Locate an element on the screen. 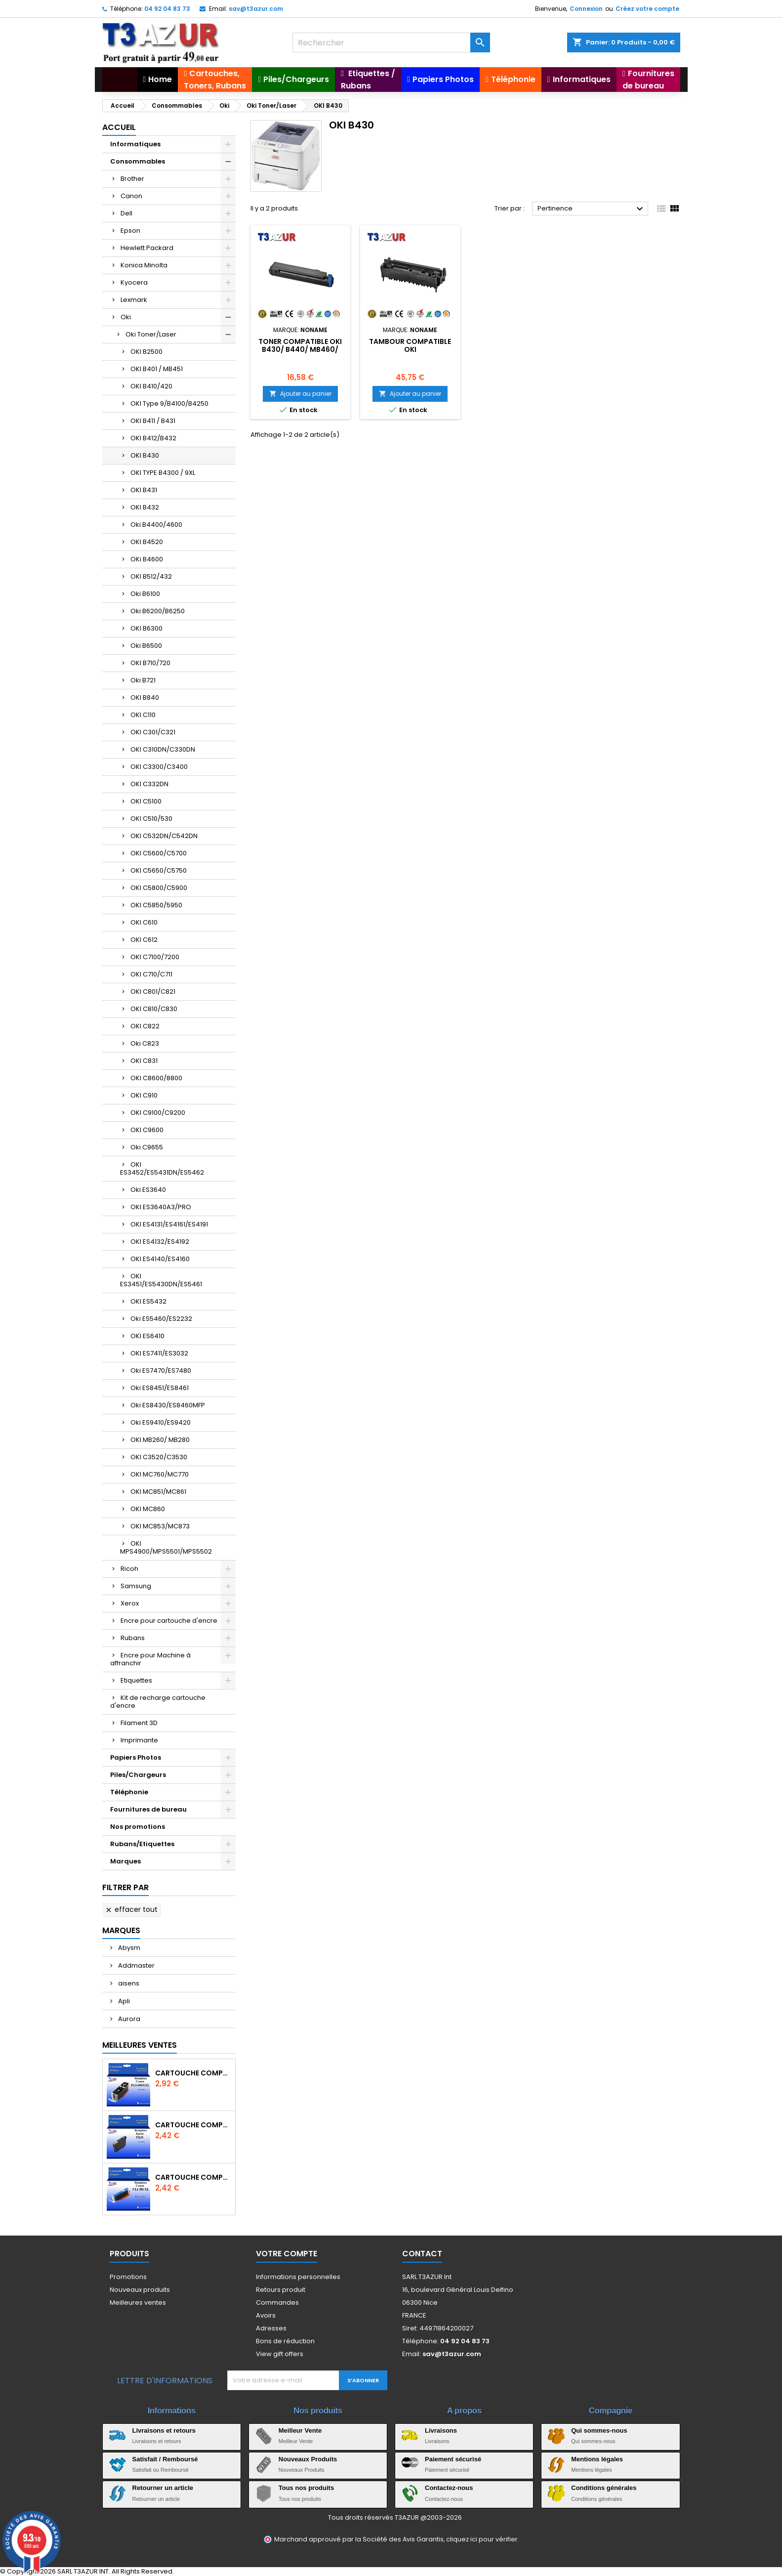  Nos promotions is located at coordinates (137, 1826).